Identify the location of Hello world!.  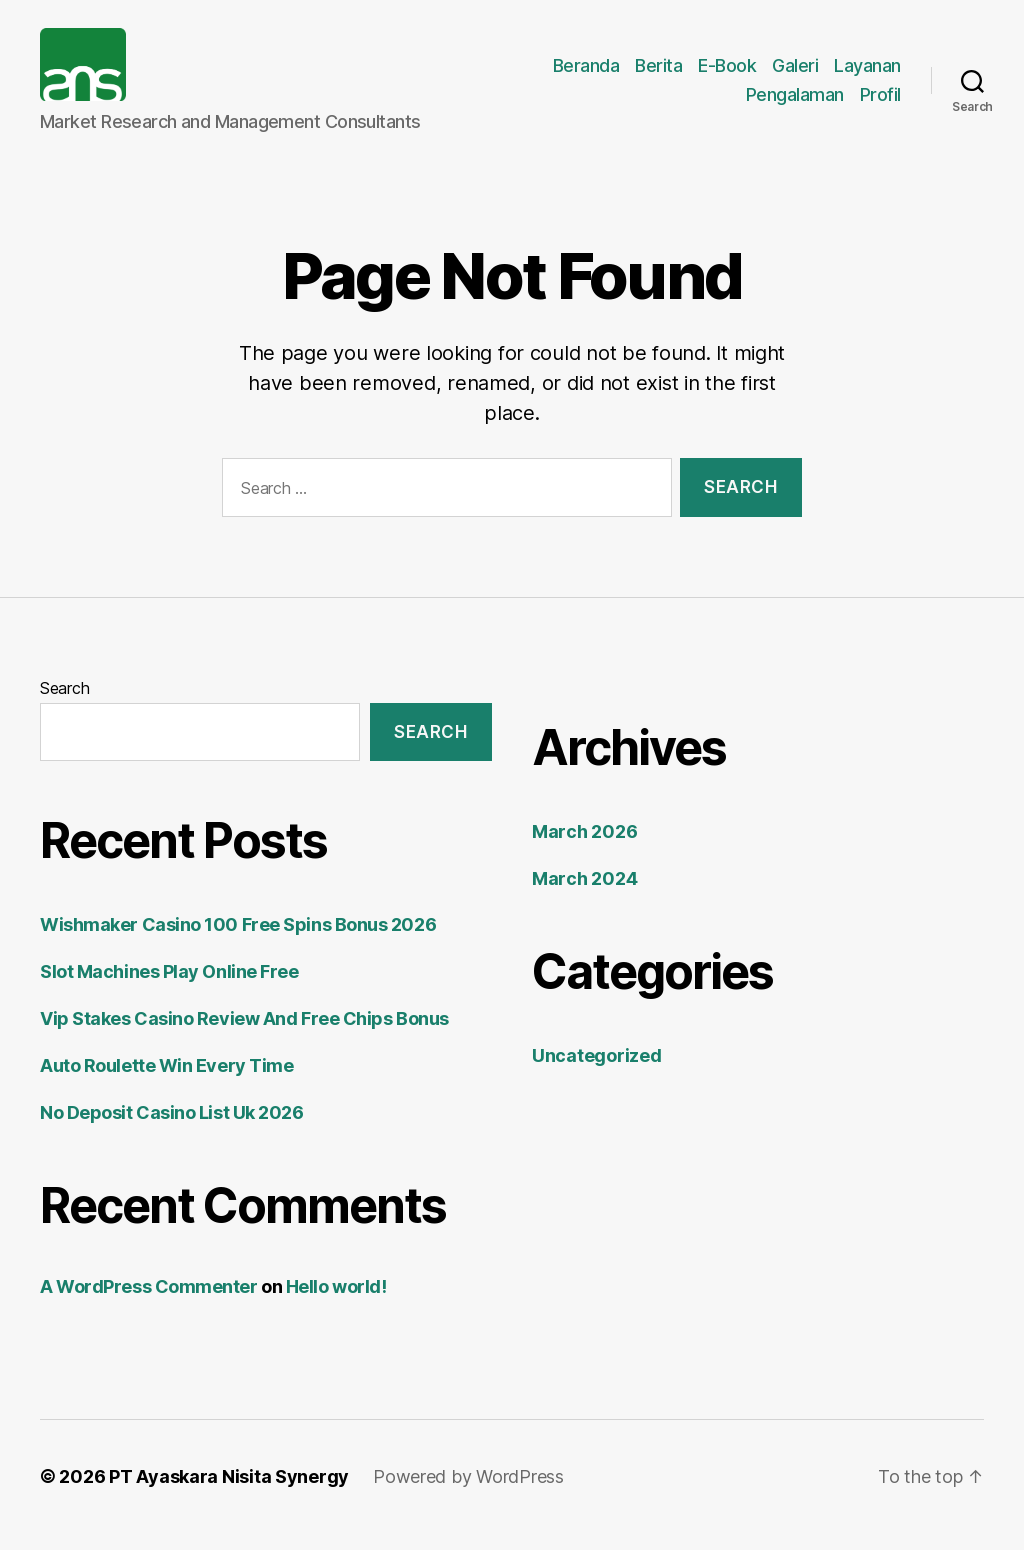
(336, 1303).